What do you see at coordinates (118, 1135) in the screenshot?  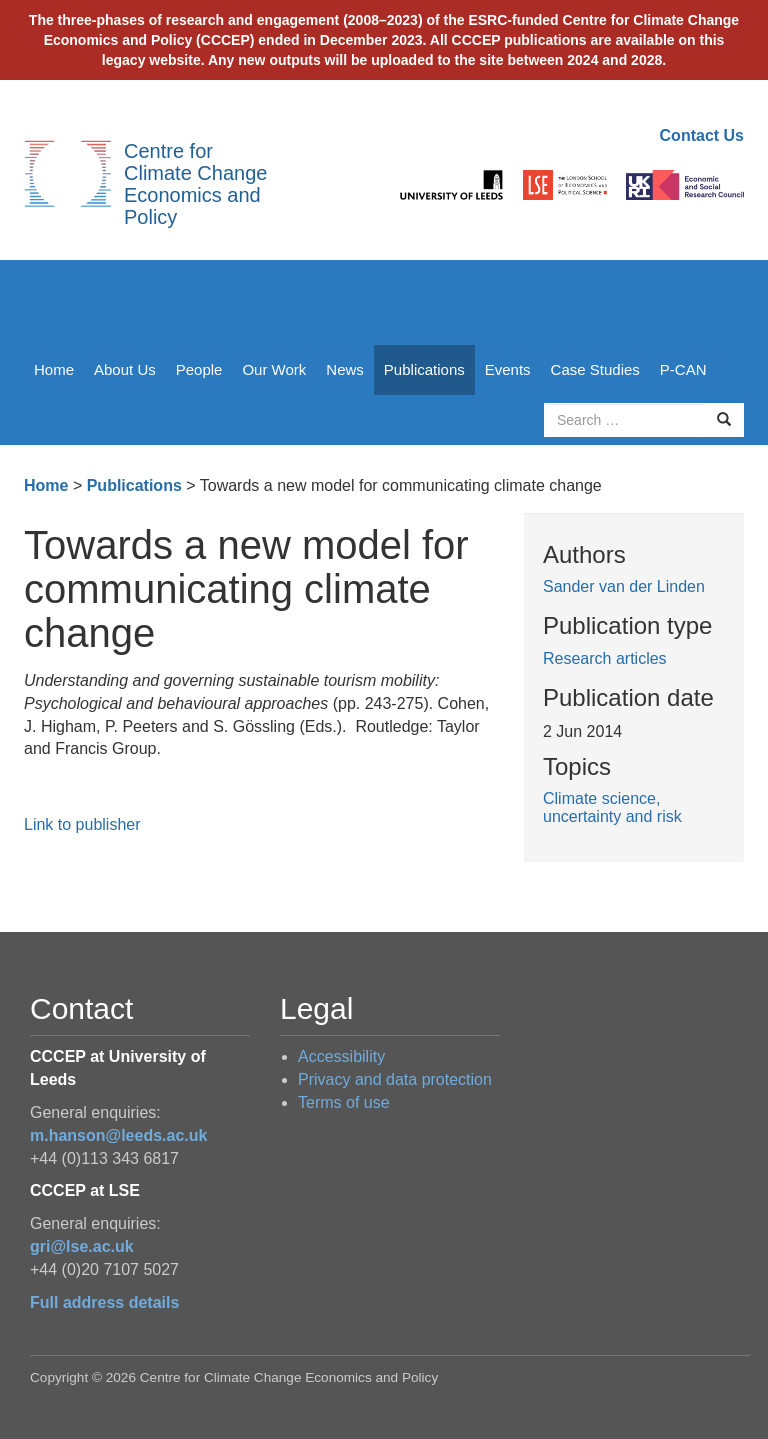 I see `m.hanson@leeds.ac.uk` at bounding box center [118, 1135].